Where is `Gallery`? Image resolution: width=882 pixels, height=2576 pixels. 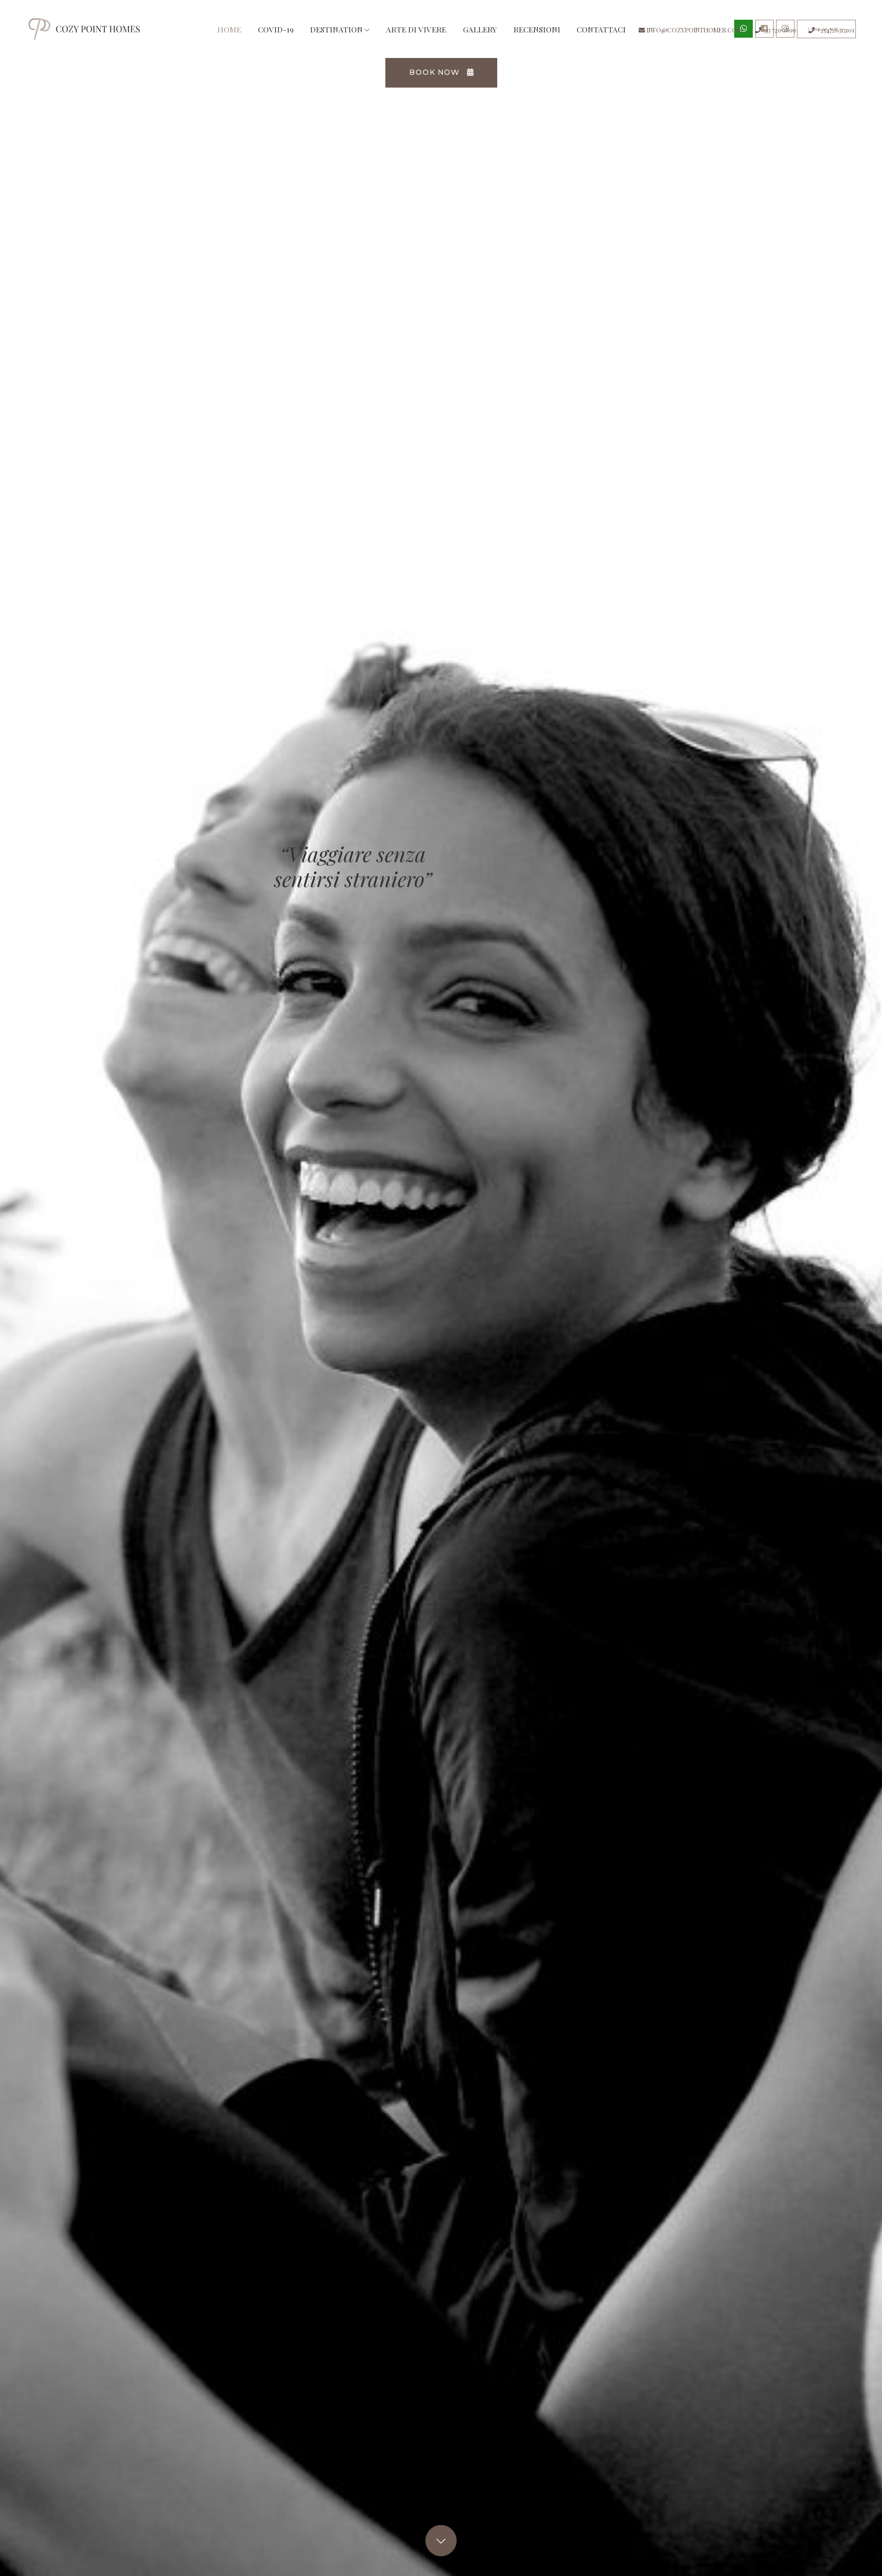 Gallery is located at coordinates (499, 33).